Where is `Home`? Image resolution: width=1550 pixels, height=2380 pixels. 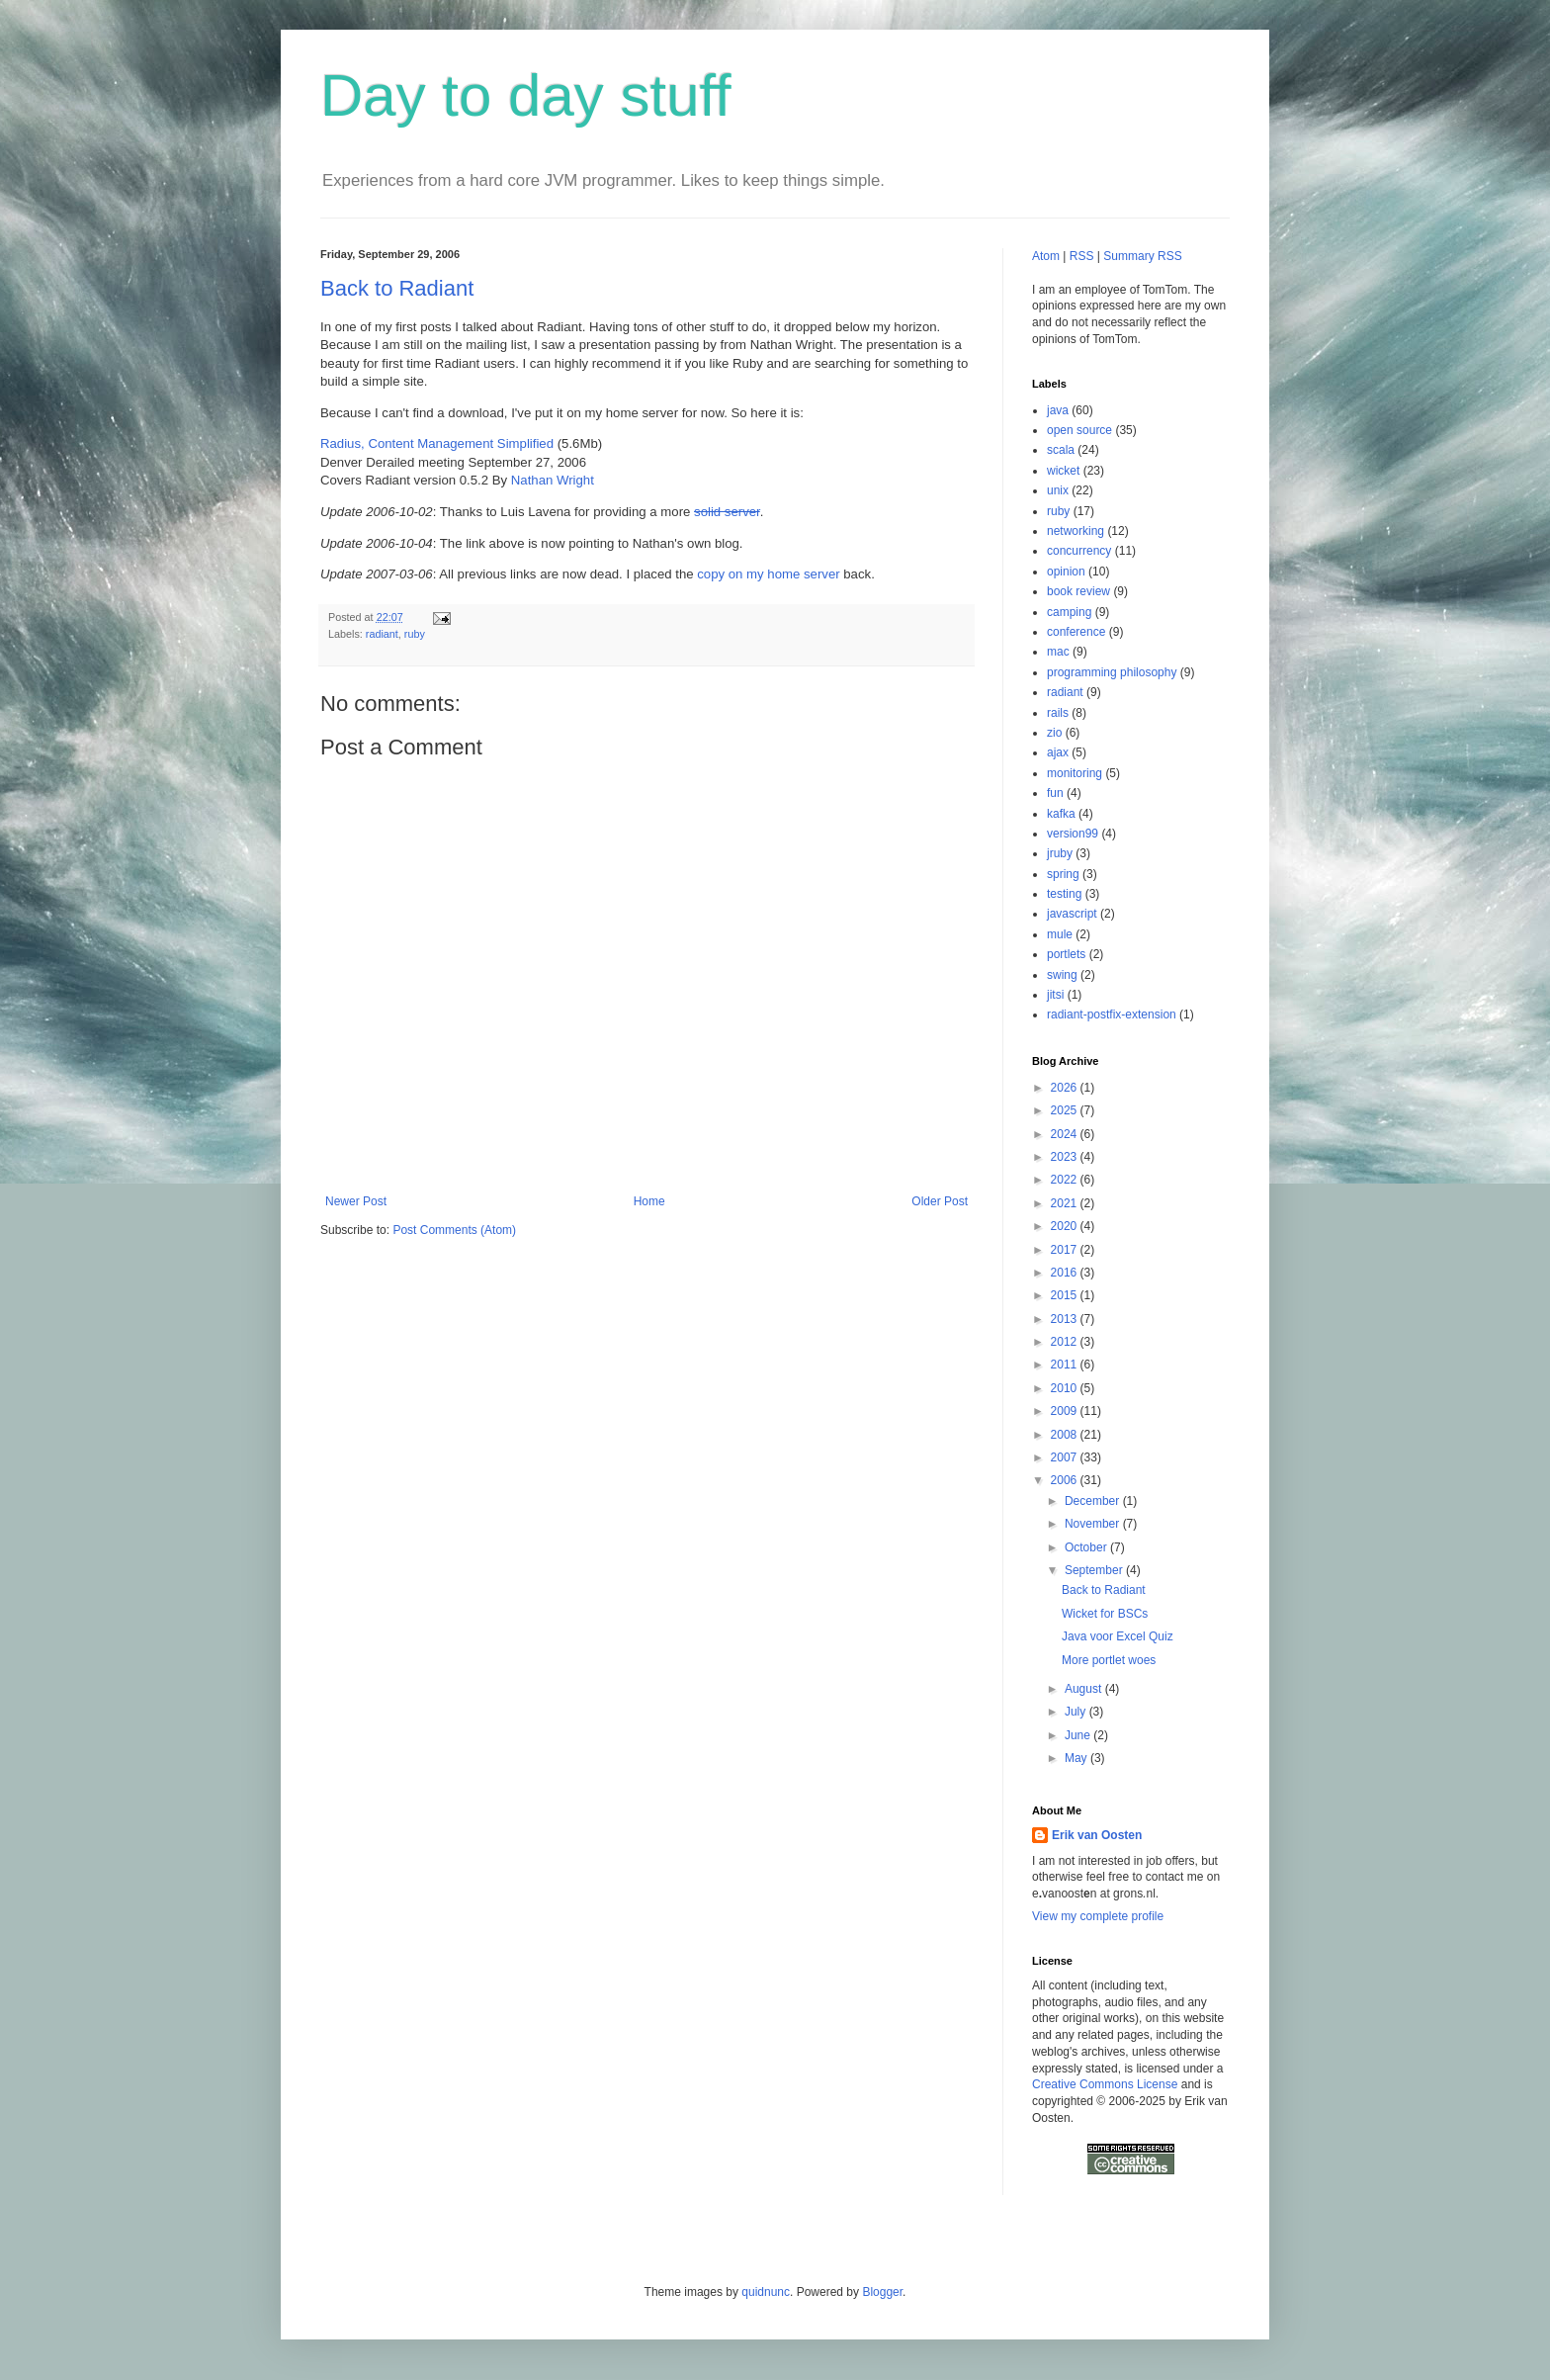 Home is located at coordinates (649, 1201).